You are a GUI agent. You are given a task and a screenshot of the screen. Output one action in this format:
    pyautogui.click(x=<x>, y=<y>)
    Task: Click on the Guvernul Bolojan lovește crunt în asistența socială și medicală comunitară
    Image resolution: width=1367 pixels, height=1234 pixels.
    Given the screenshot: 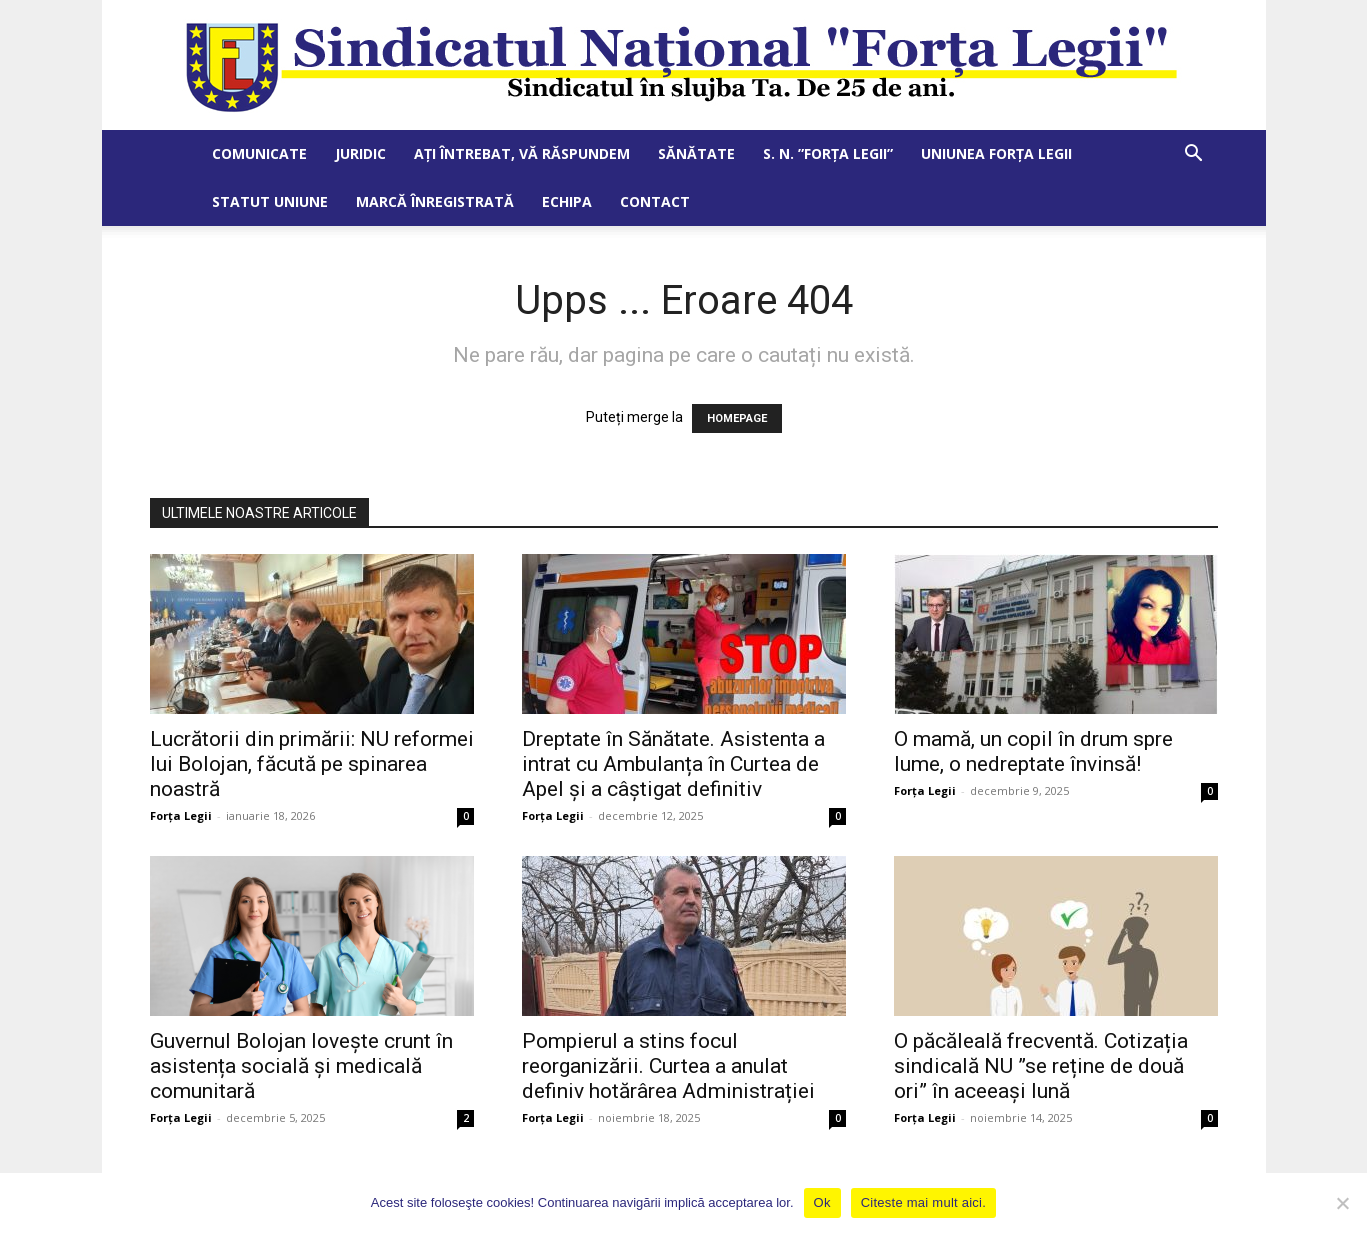 What is the action you would take?
    pyautogui.click(x=301, y=1066)
    